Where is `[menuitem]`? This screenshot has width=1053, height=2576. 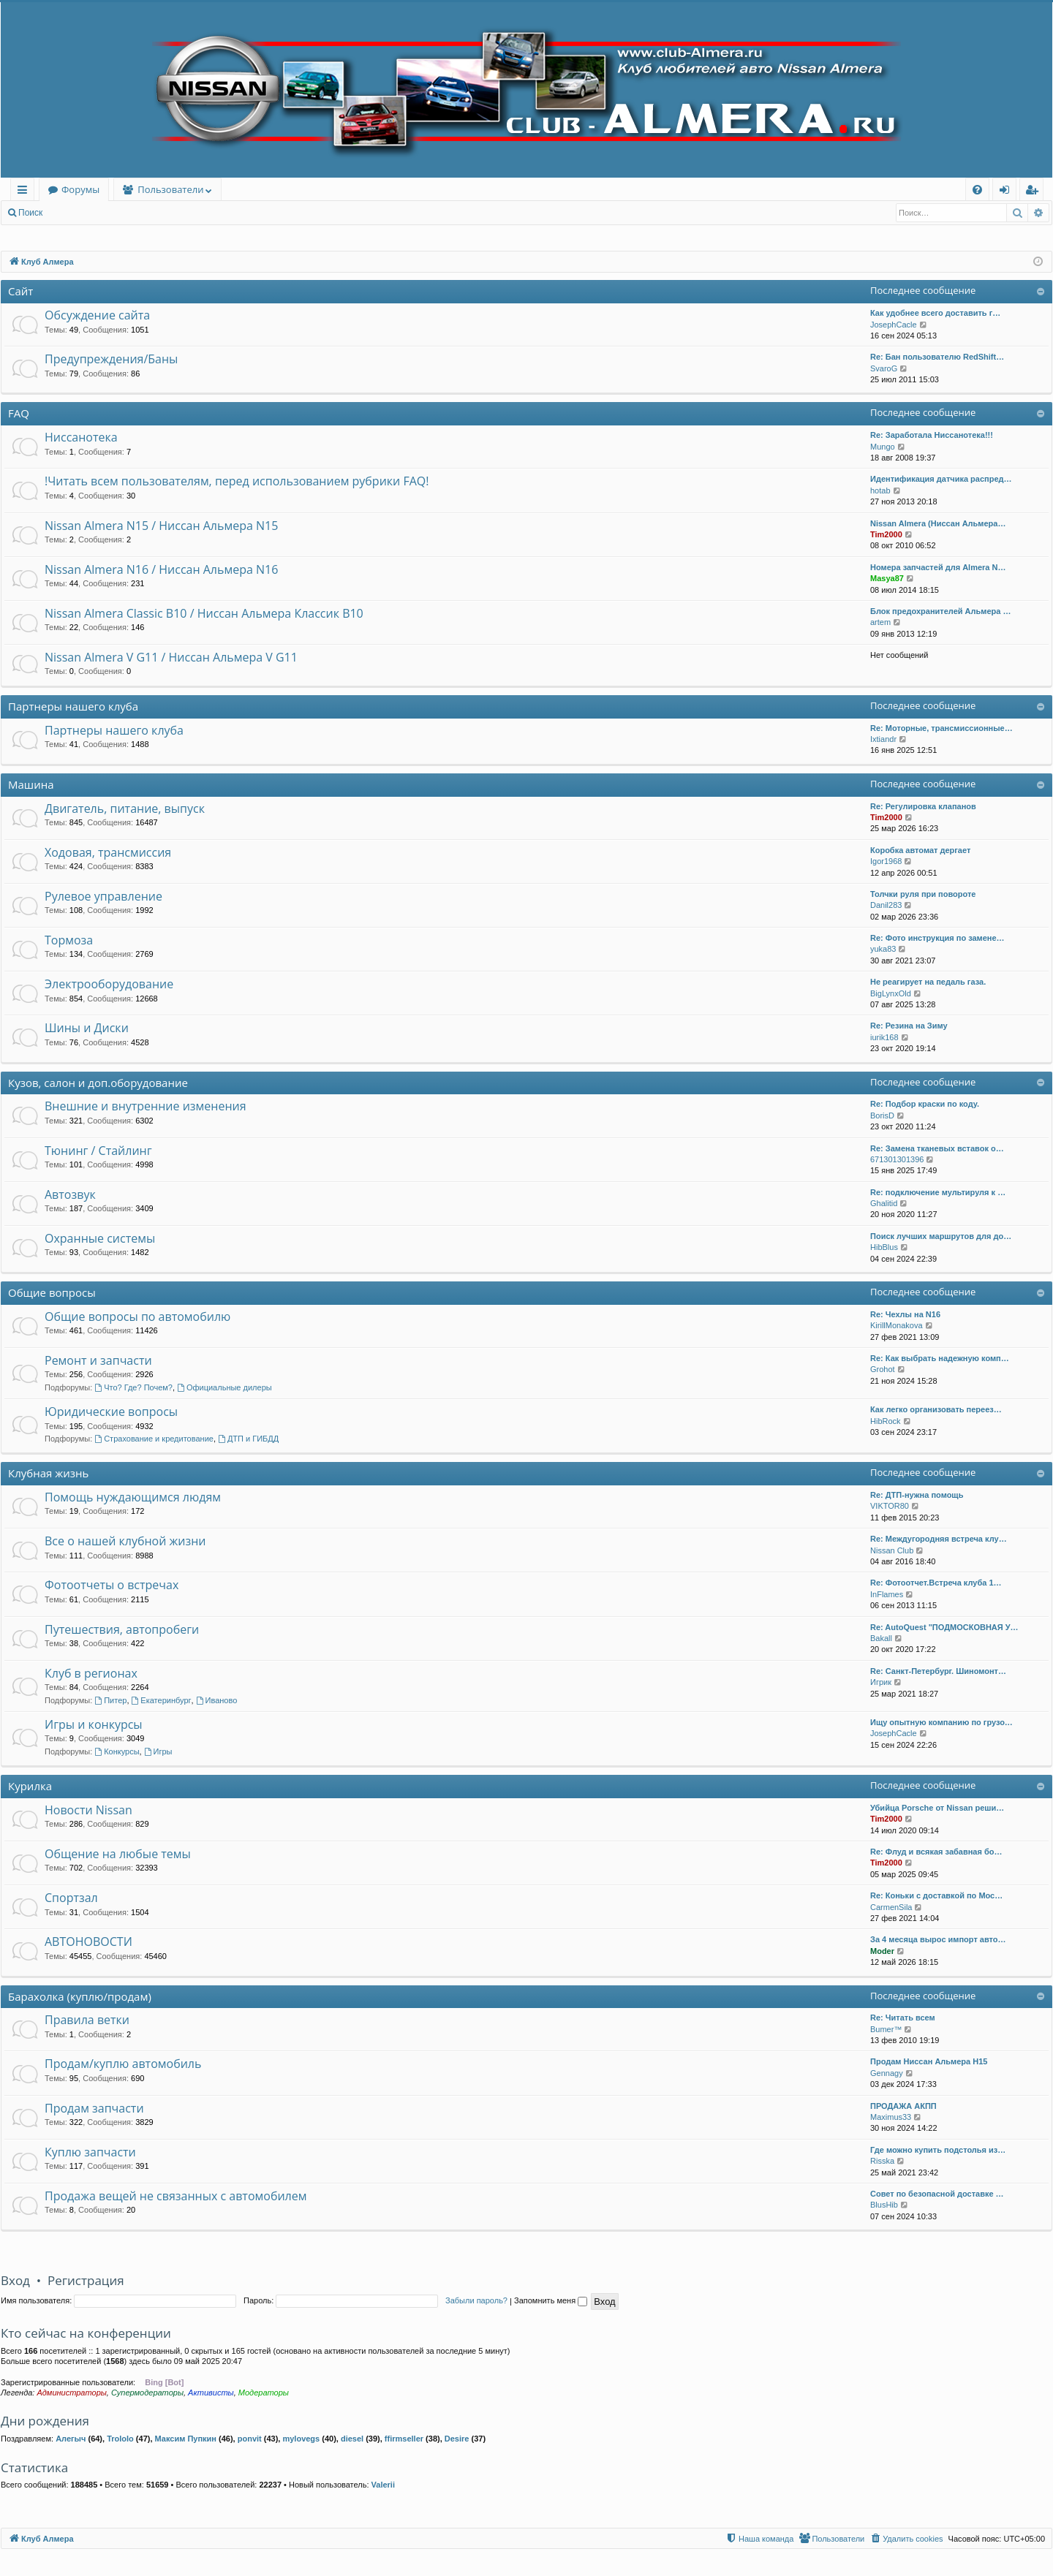
[menuitem] is located at coordinates (977, 189).